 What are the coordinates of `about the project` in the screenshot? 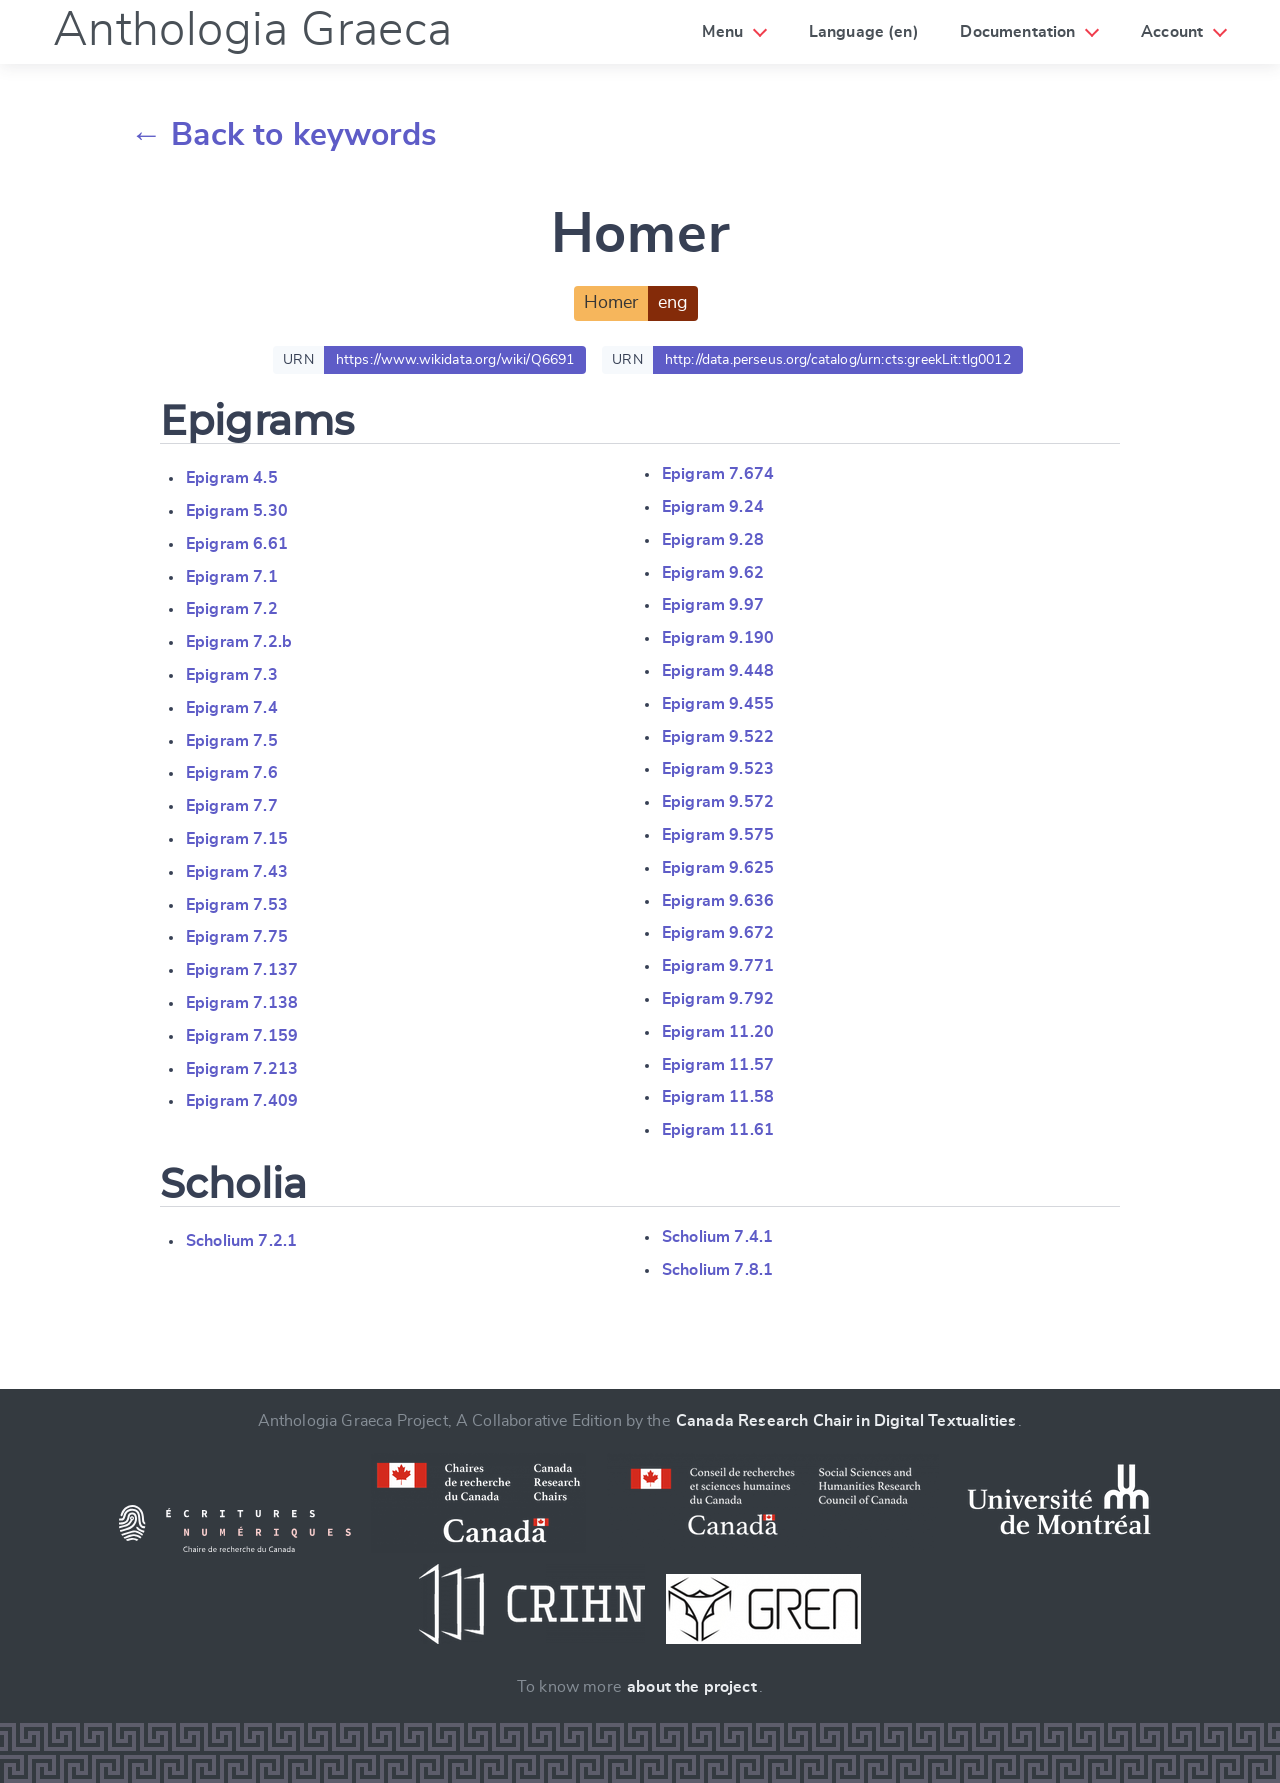 It's located at (692, 1687).